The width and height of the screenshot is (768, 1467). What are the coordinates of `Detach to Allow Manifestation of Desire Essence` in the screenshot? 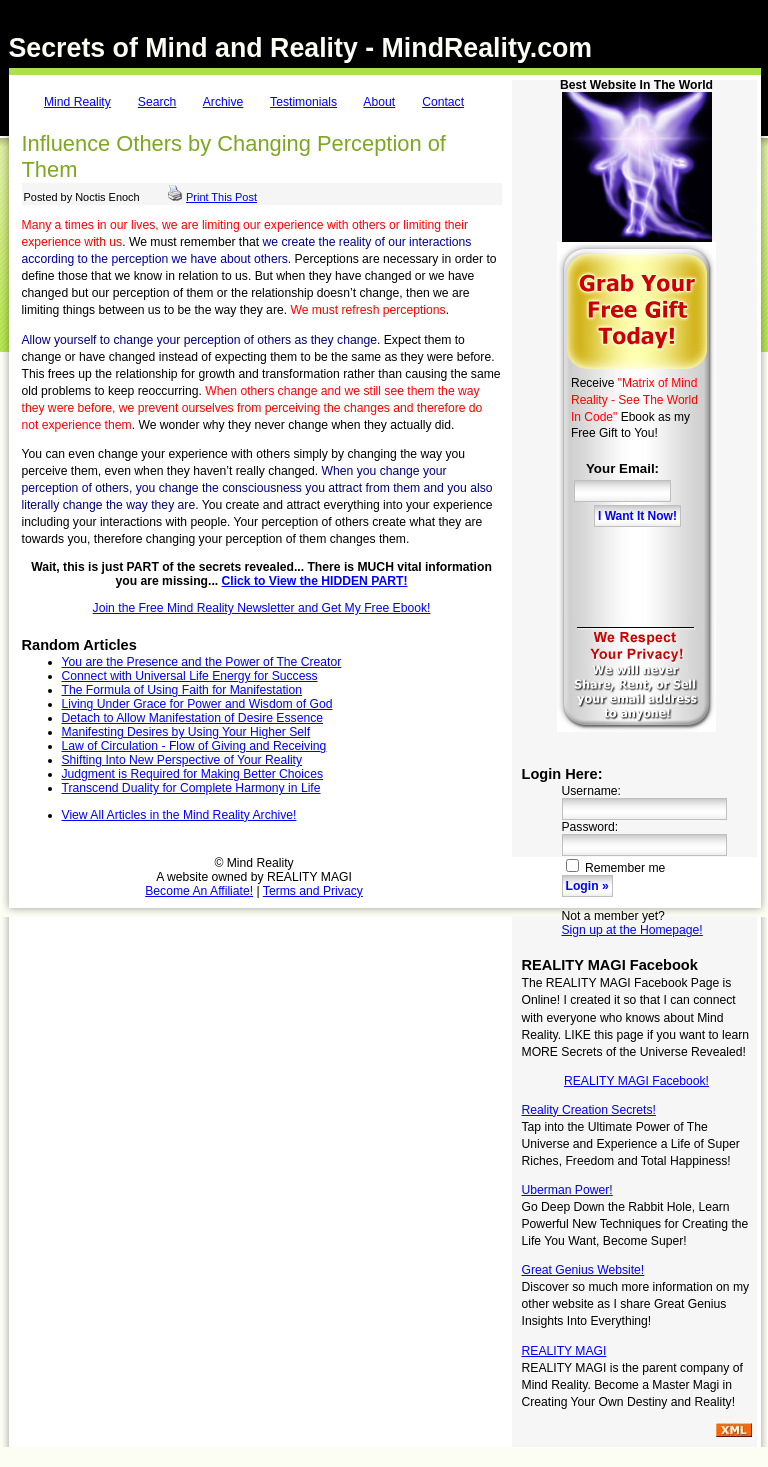 It's located at (193, 718).